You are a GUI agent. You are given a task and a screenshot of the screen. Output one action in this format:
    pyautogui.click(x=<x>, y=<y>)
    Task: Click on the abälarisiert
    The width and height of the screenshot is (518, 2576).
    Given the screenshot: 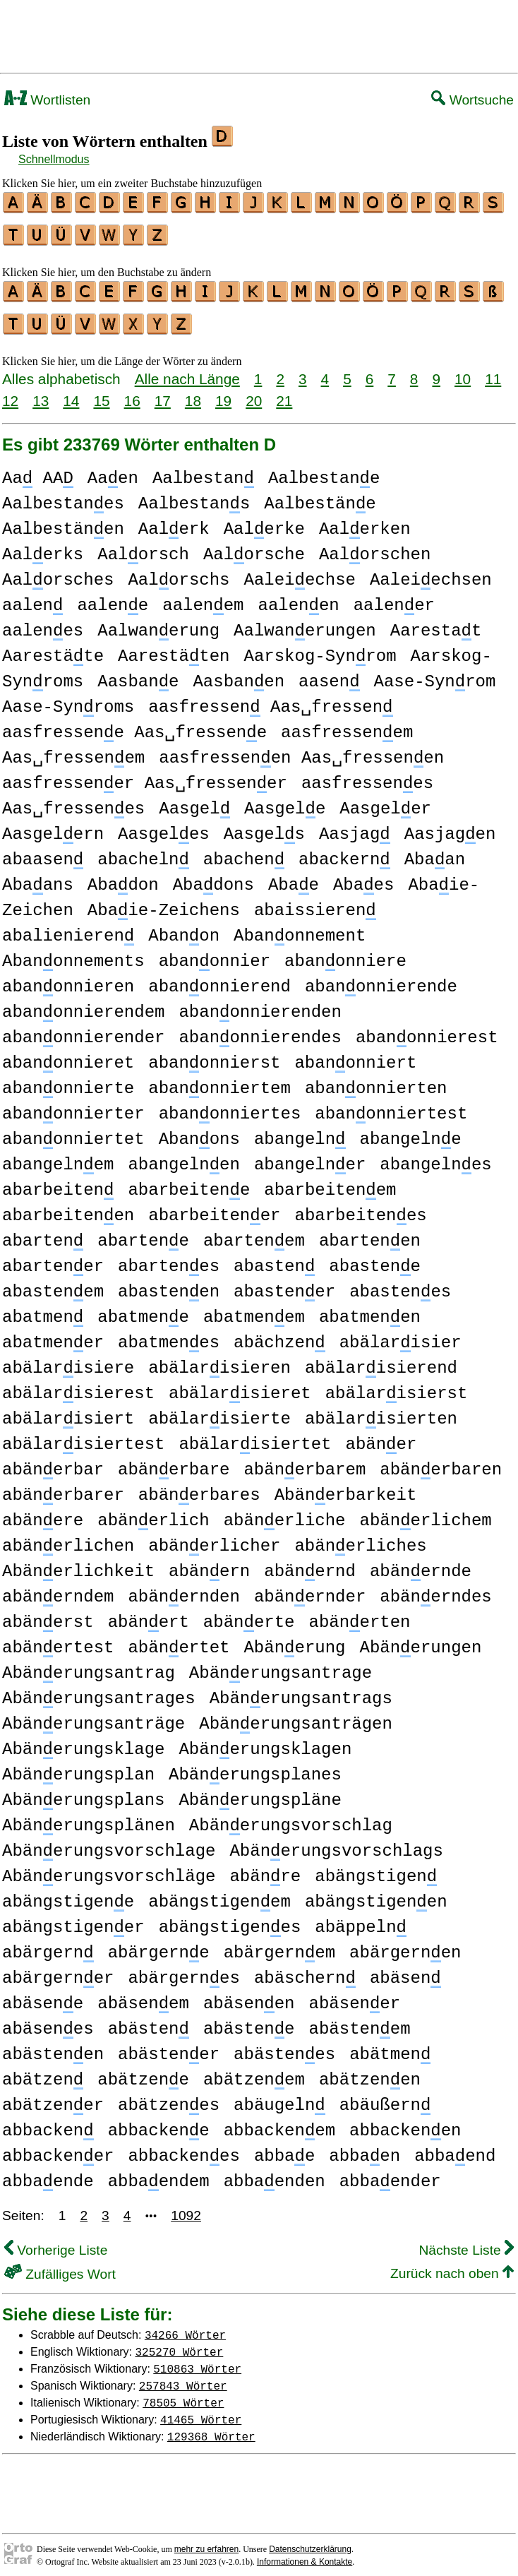 What is the action you would take?
    pyautogui.click(x=68, y=1410)
    